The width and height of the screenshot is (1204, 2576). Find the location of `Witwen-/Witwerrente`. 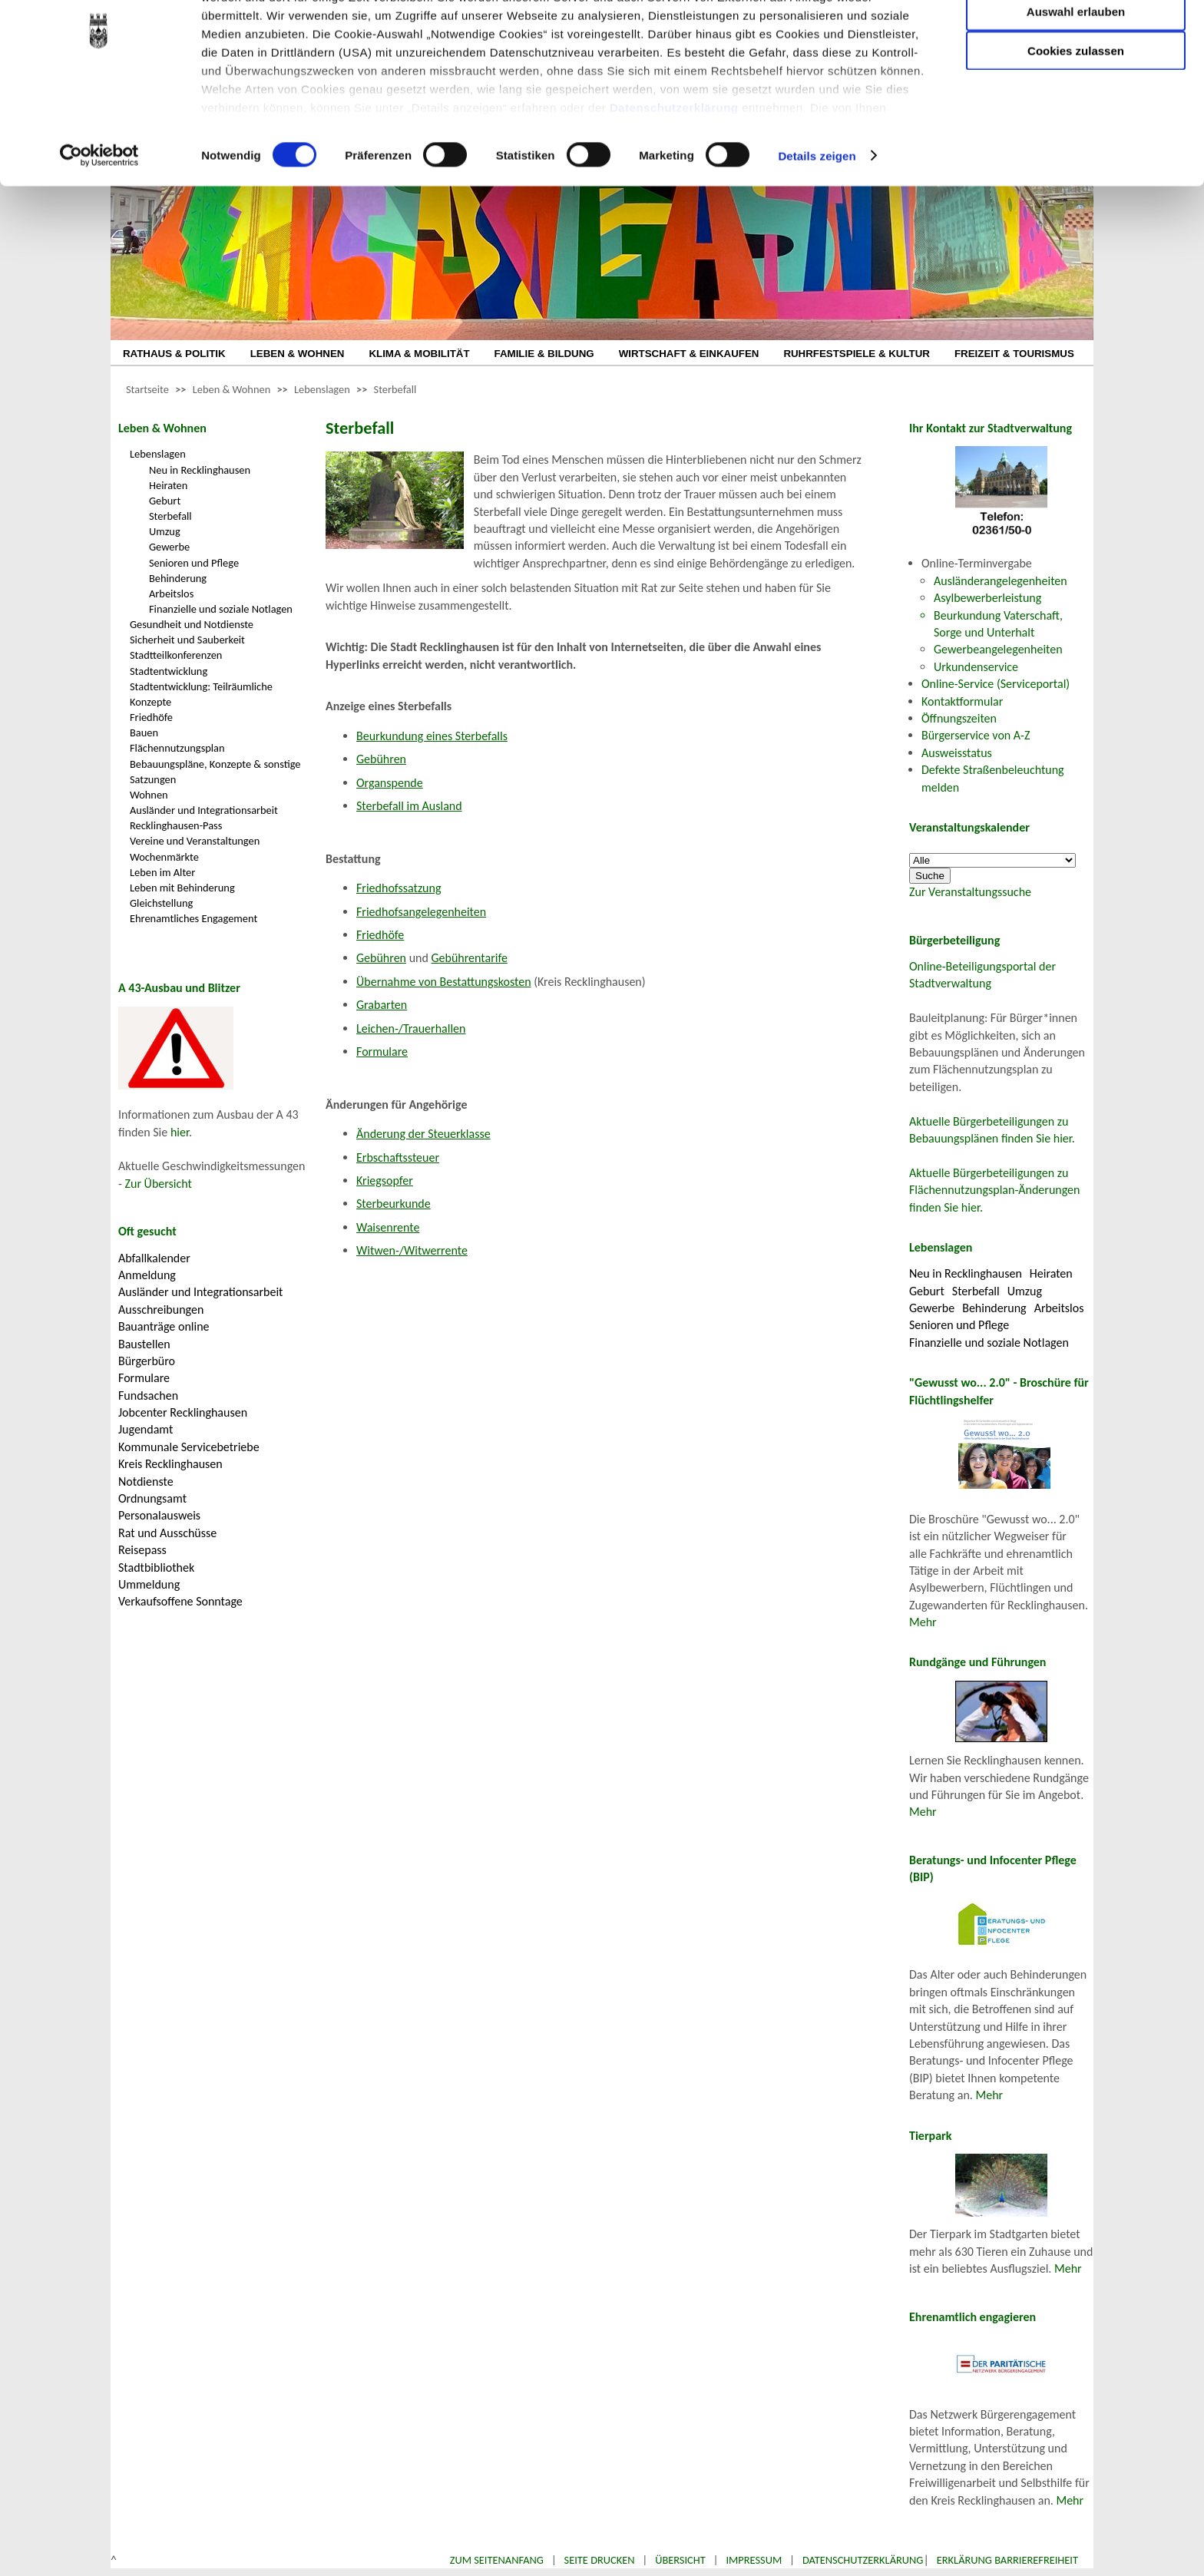

Witwen-/Witwerrente is located at coordinates (412, 1250).